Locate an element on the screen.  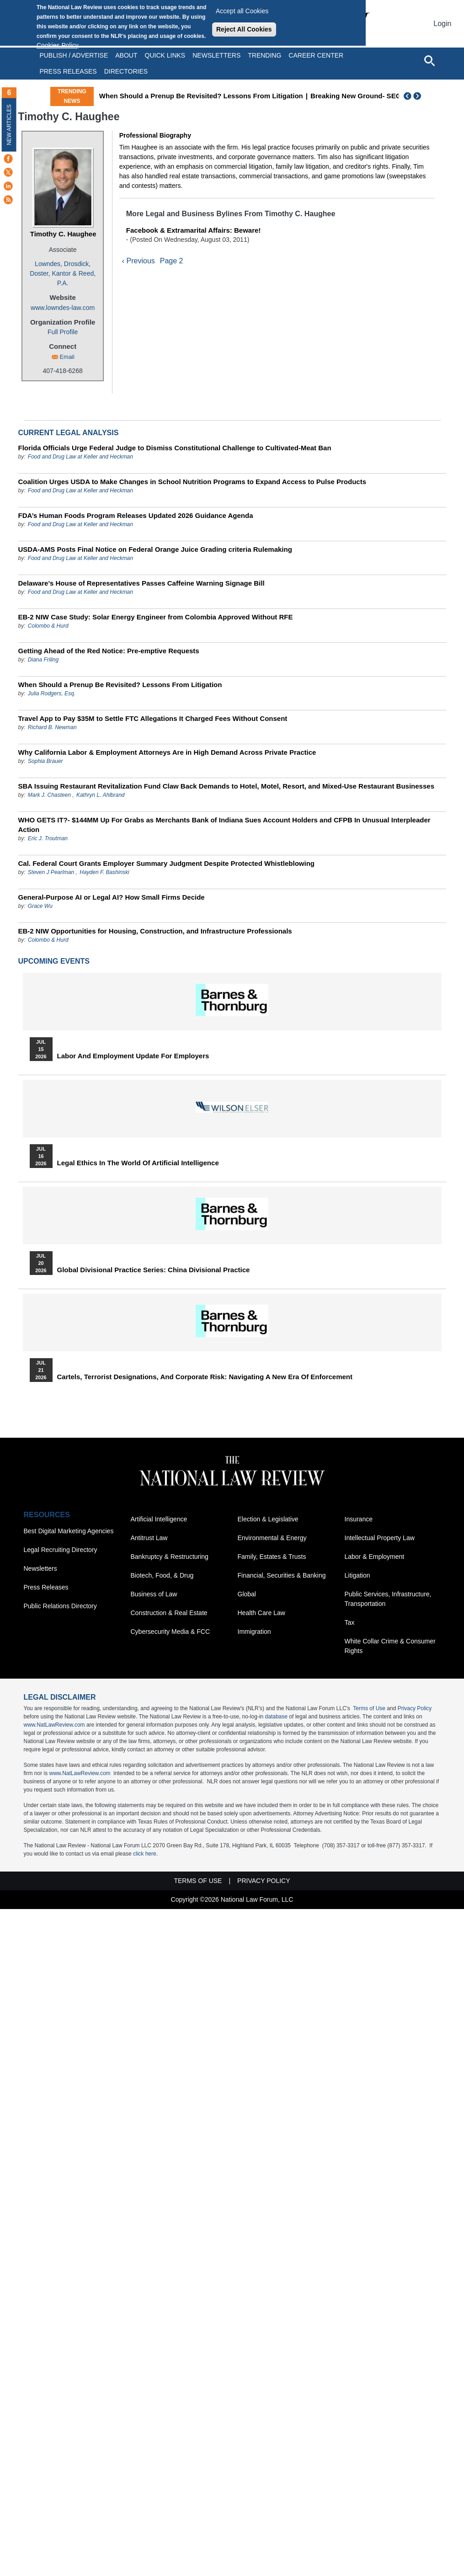
Labor and Employment Update for Employers is located at coordinates (133, 1056).